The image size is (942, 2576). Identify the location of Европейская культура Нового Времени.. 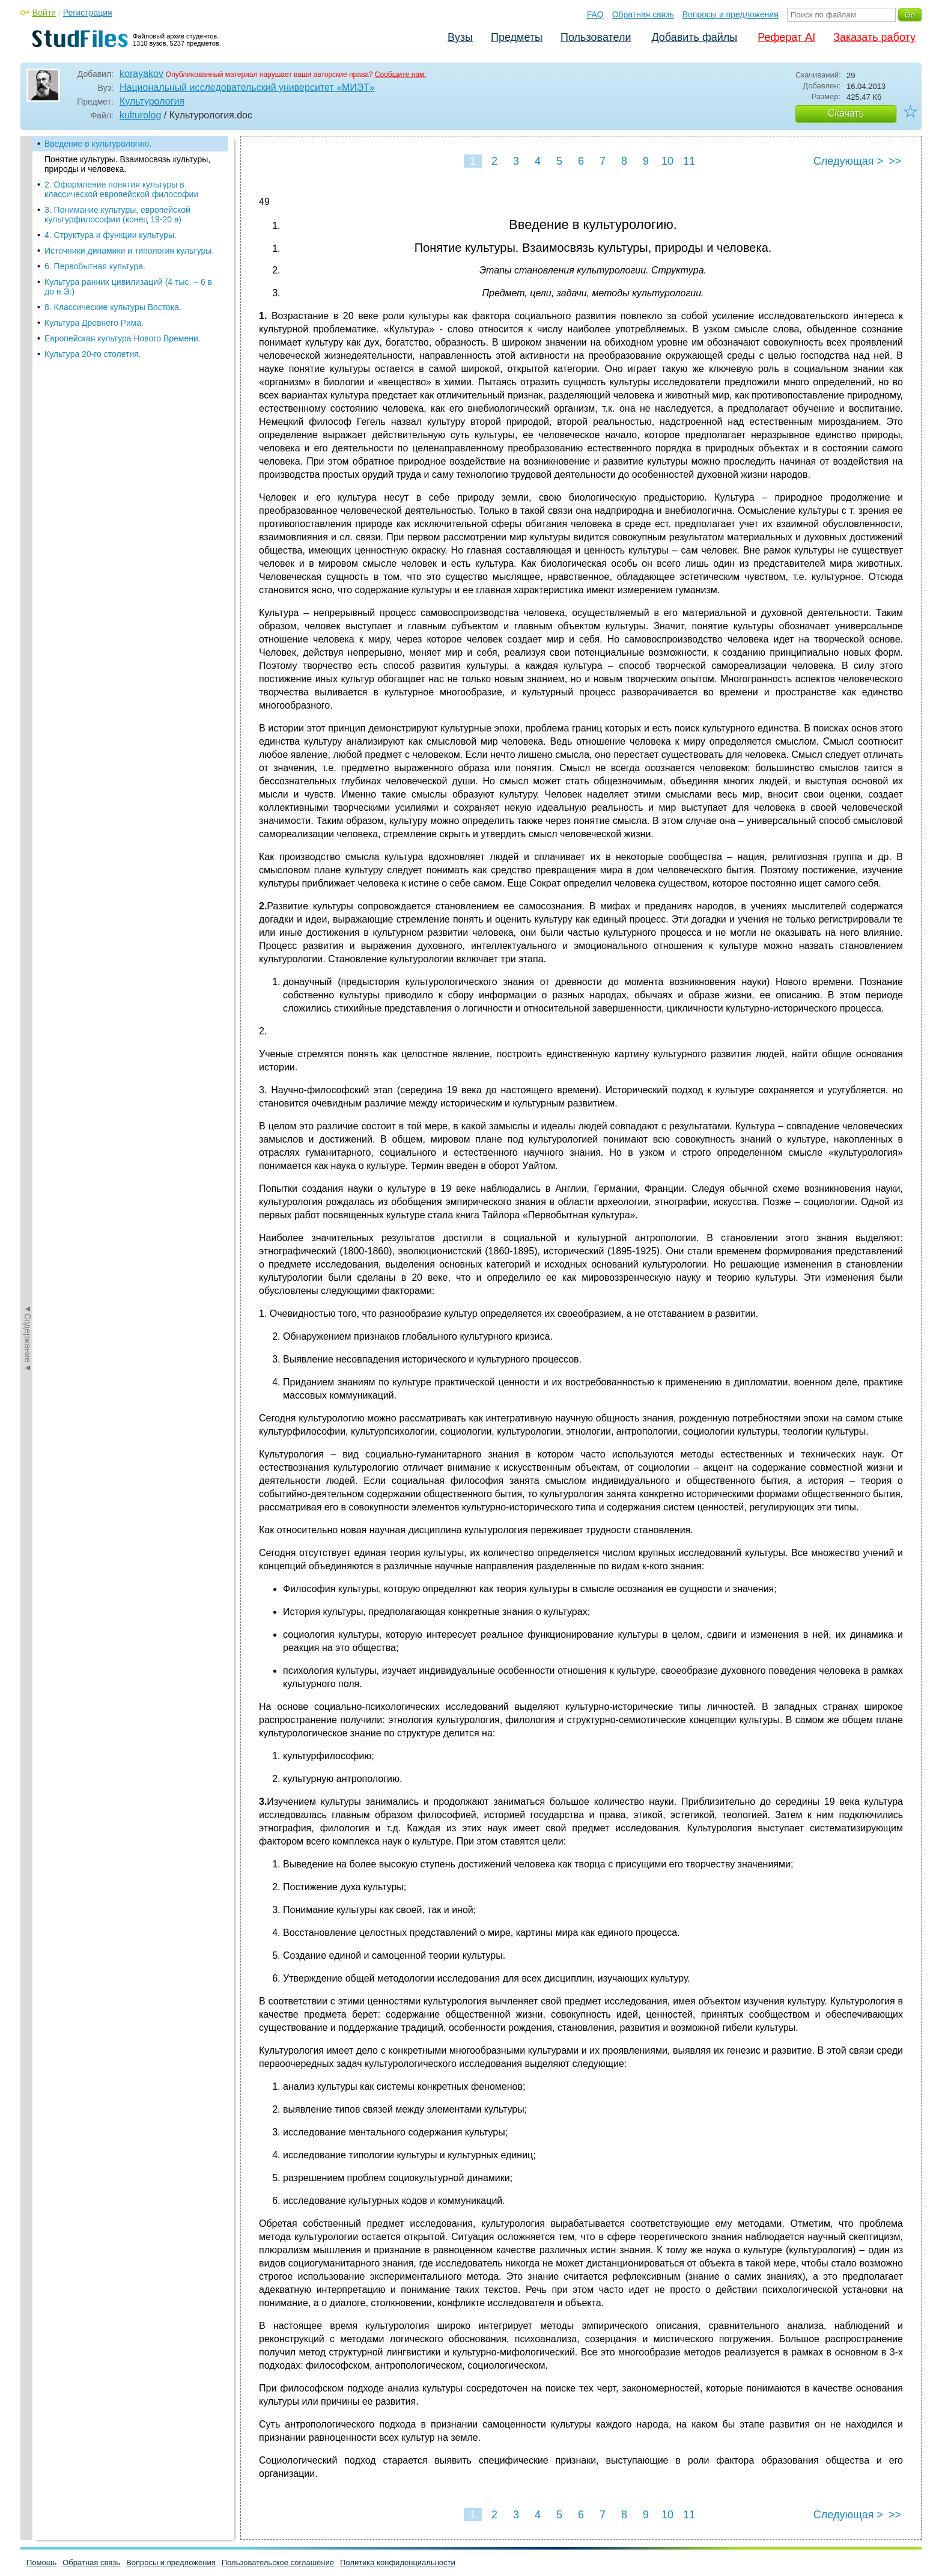
(122, 338).